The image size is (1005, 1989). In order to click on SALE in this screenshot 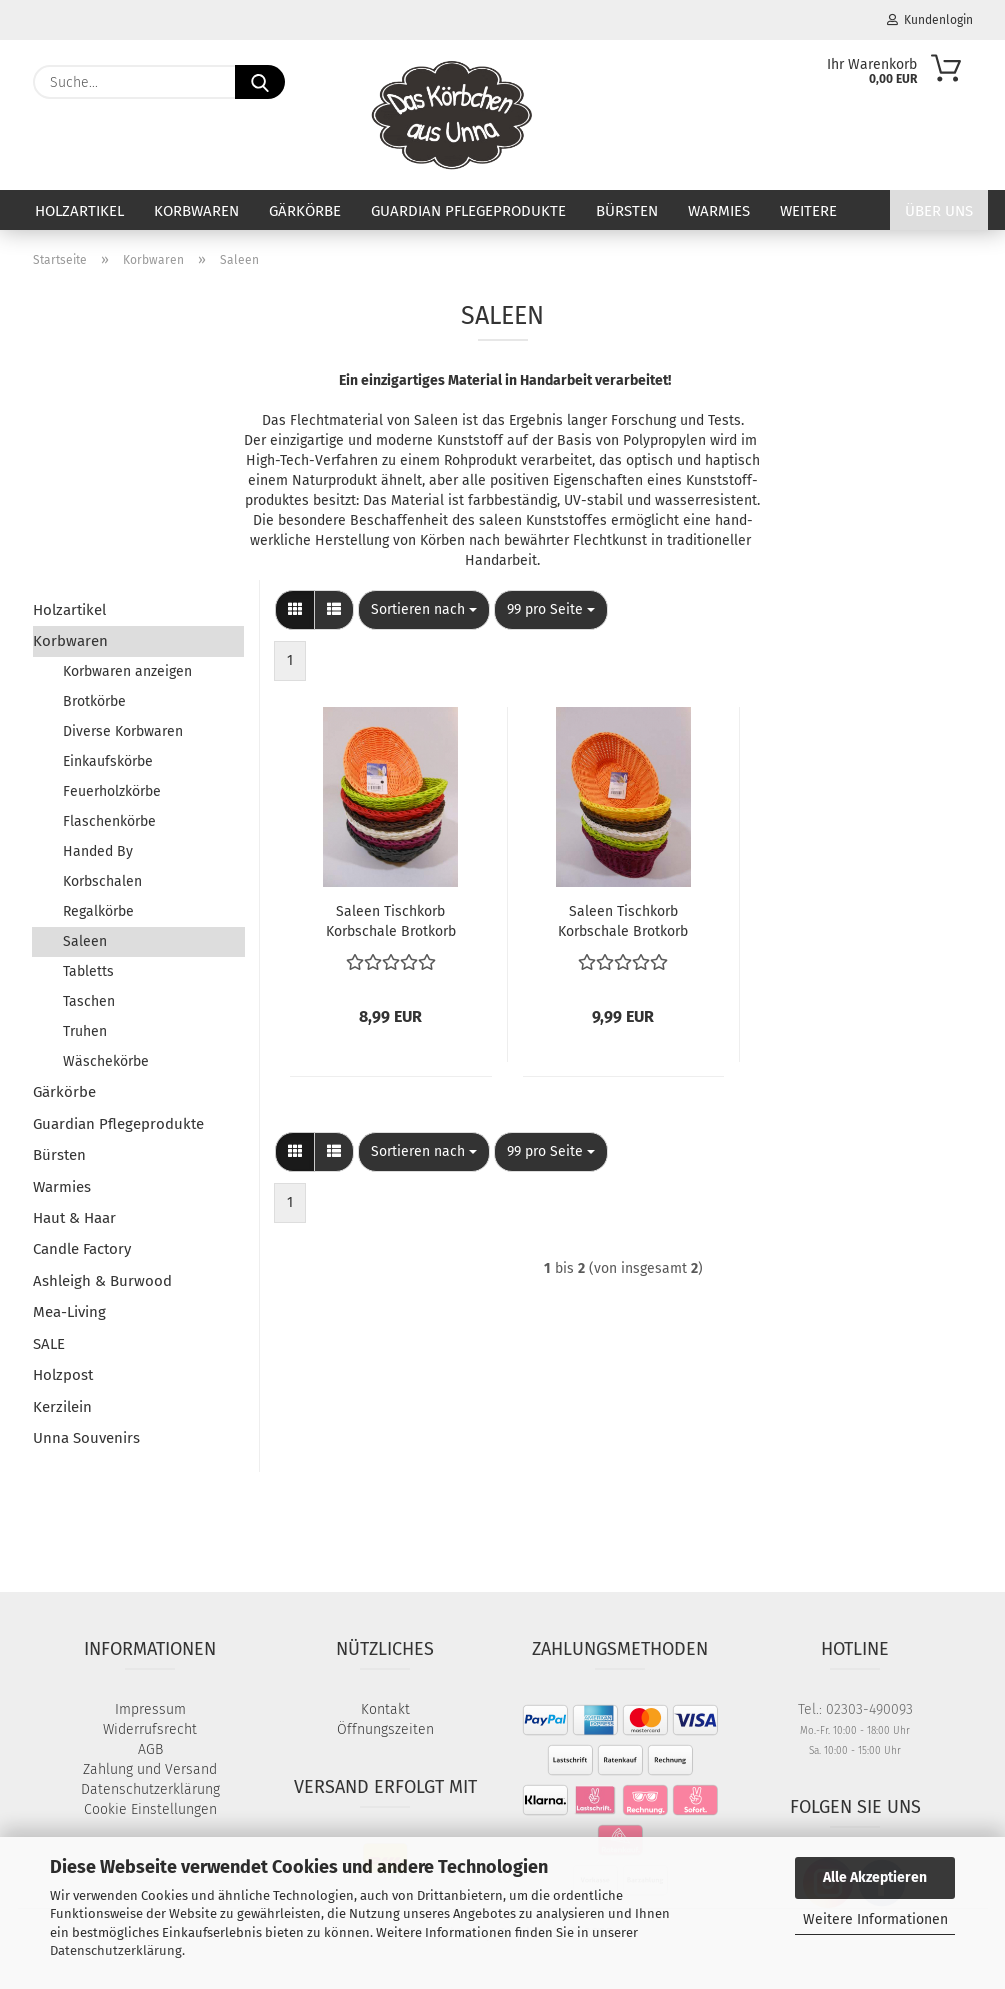, I will do `click(49, 1344)`.